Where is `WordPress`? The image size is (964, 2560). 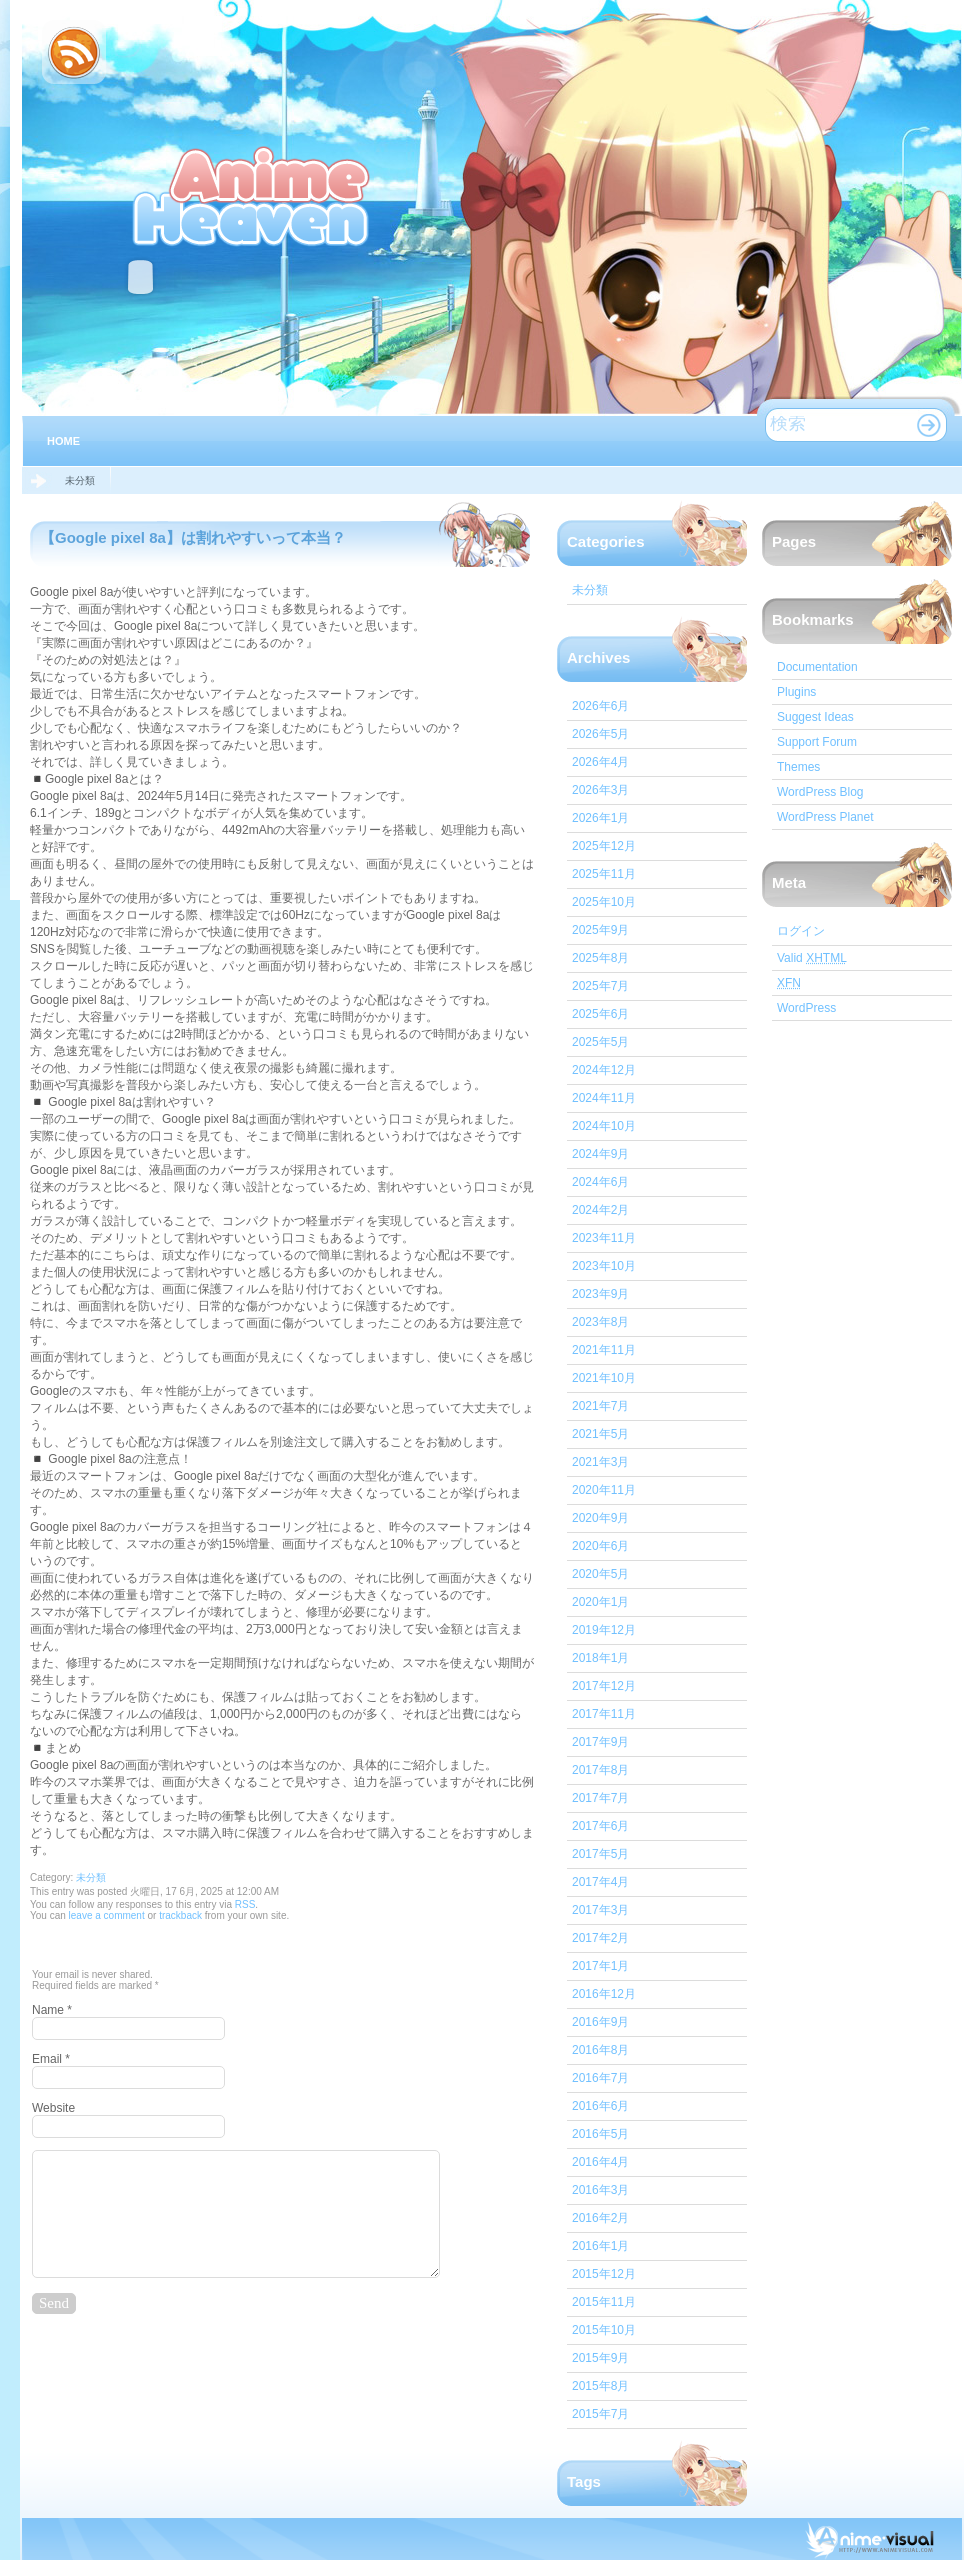
WordPress is located at coordinates (806, 1008).